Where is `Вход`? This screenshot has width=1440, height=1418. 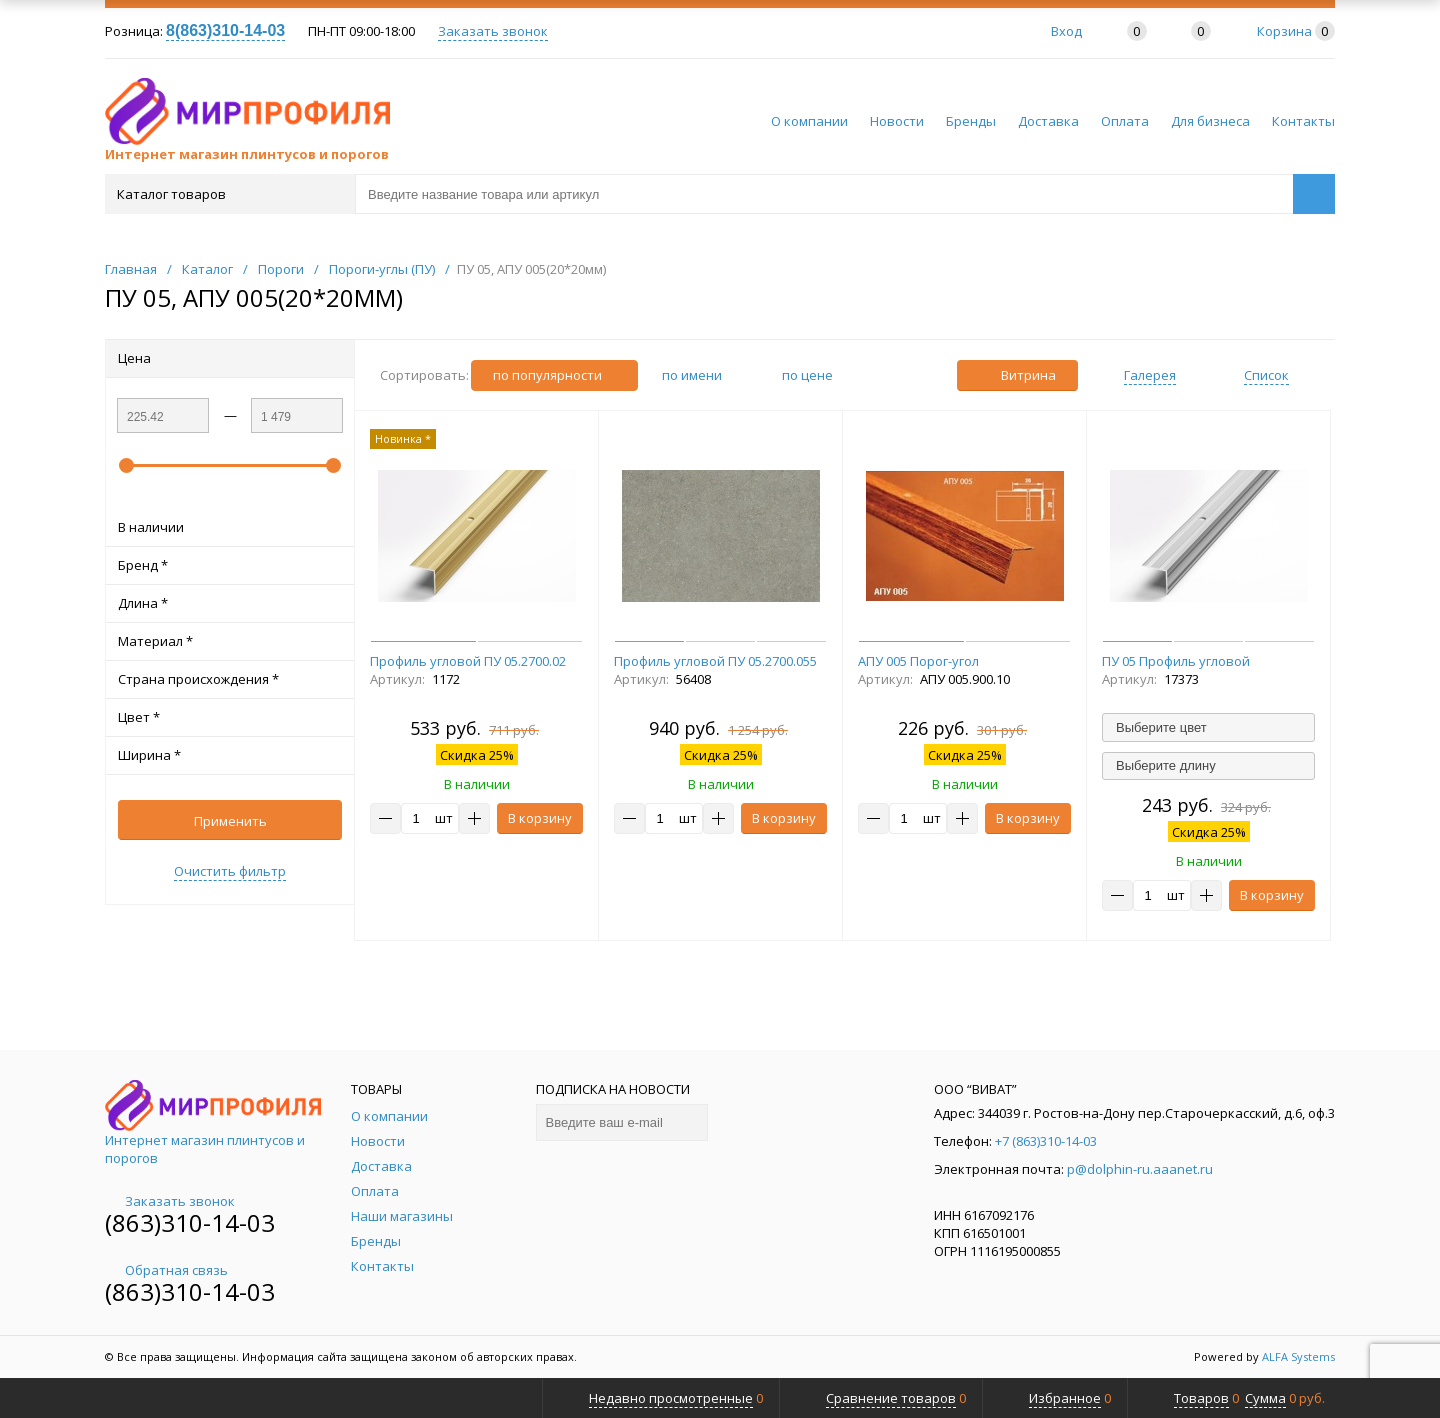
Вход is located at coordinates (1066, 31).